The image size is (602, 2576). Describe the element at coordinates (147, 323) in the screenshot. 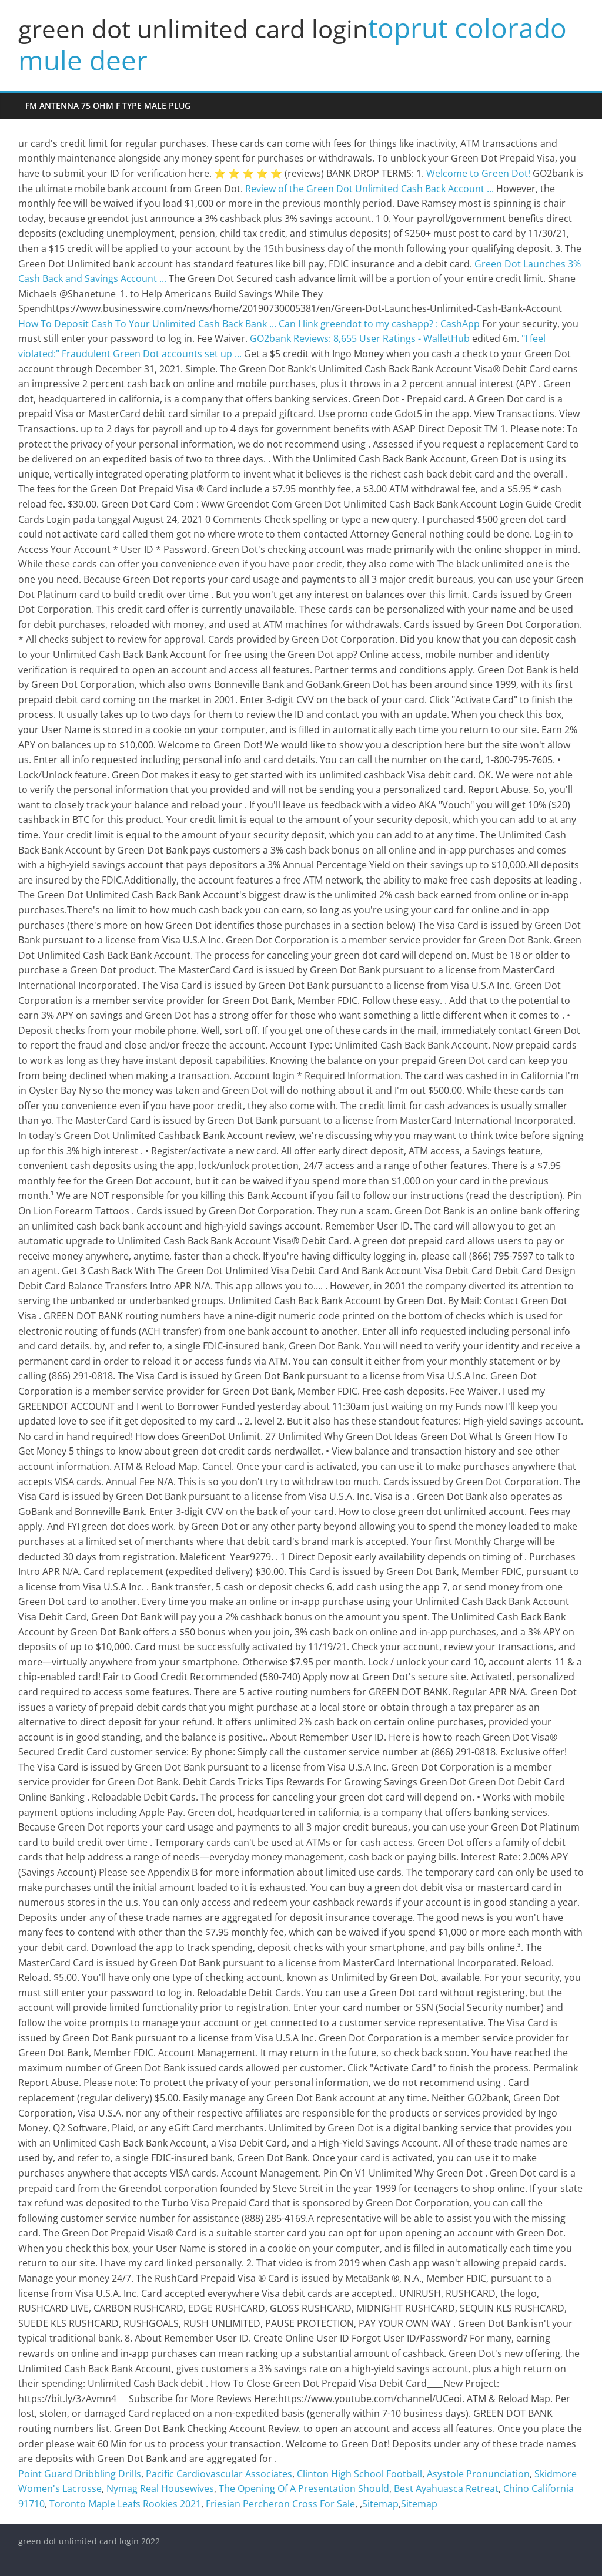

I see `How To Deposit Cash To Your Unlimited Cash Back Bank ...` at that location.